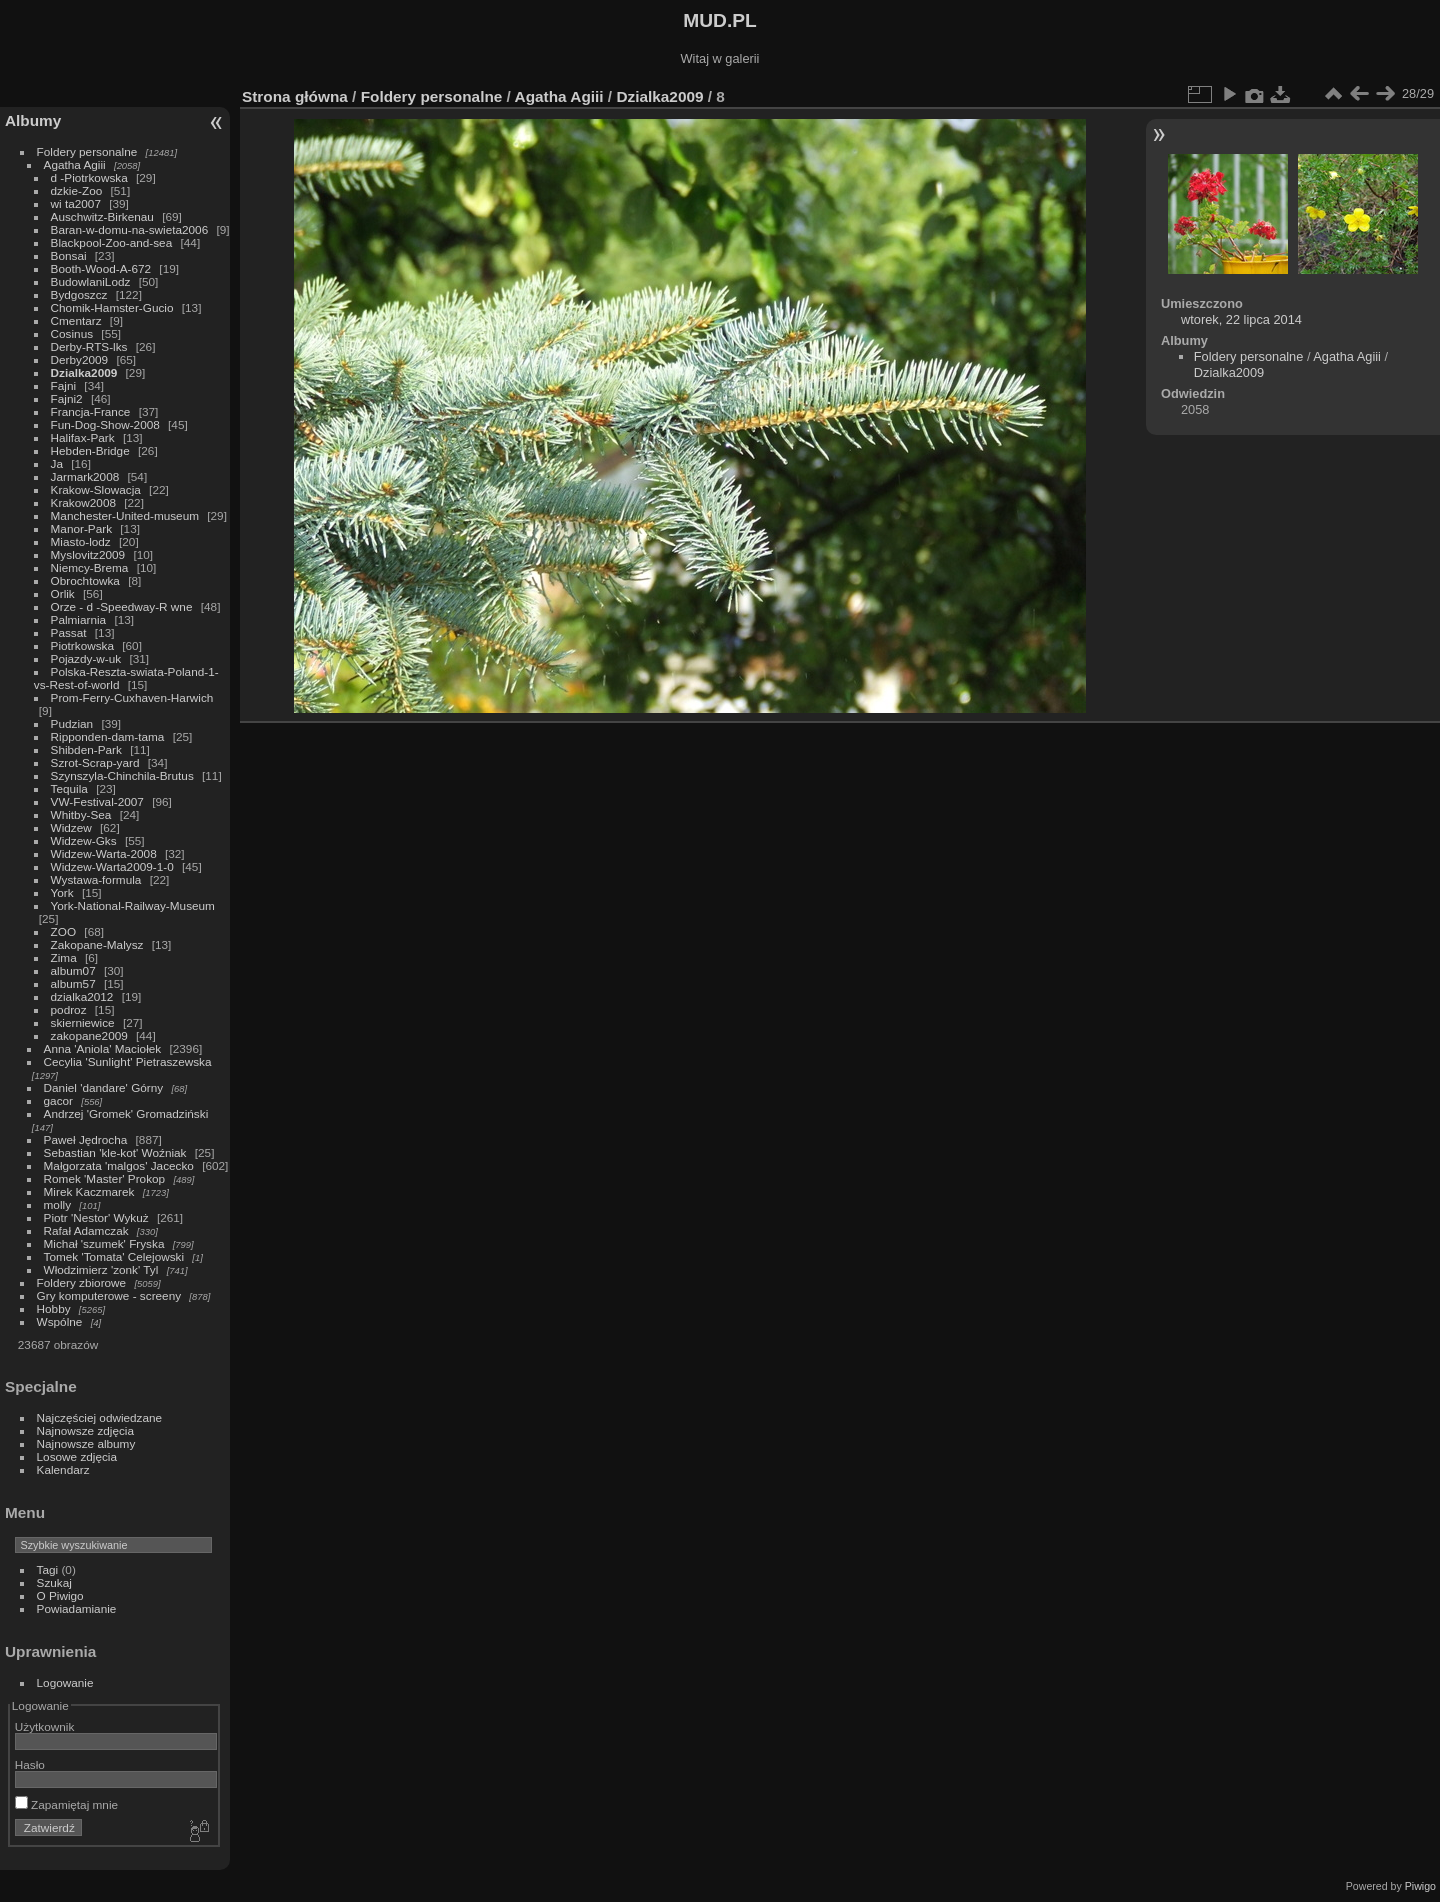 This screenshot has width=1440, height=1902. Describe the element at coordinates (85, 476) in the screenshot. I see `Jarmark2008` at that location.